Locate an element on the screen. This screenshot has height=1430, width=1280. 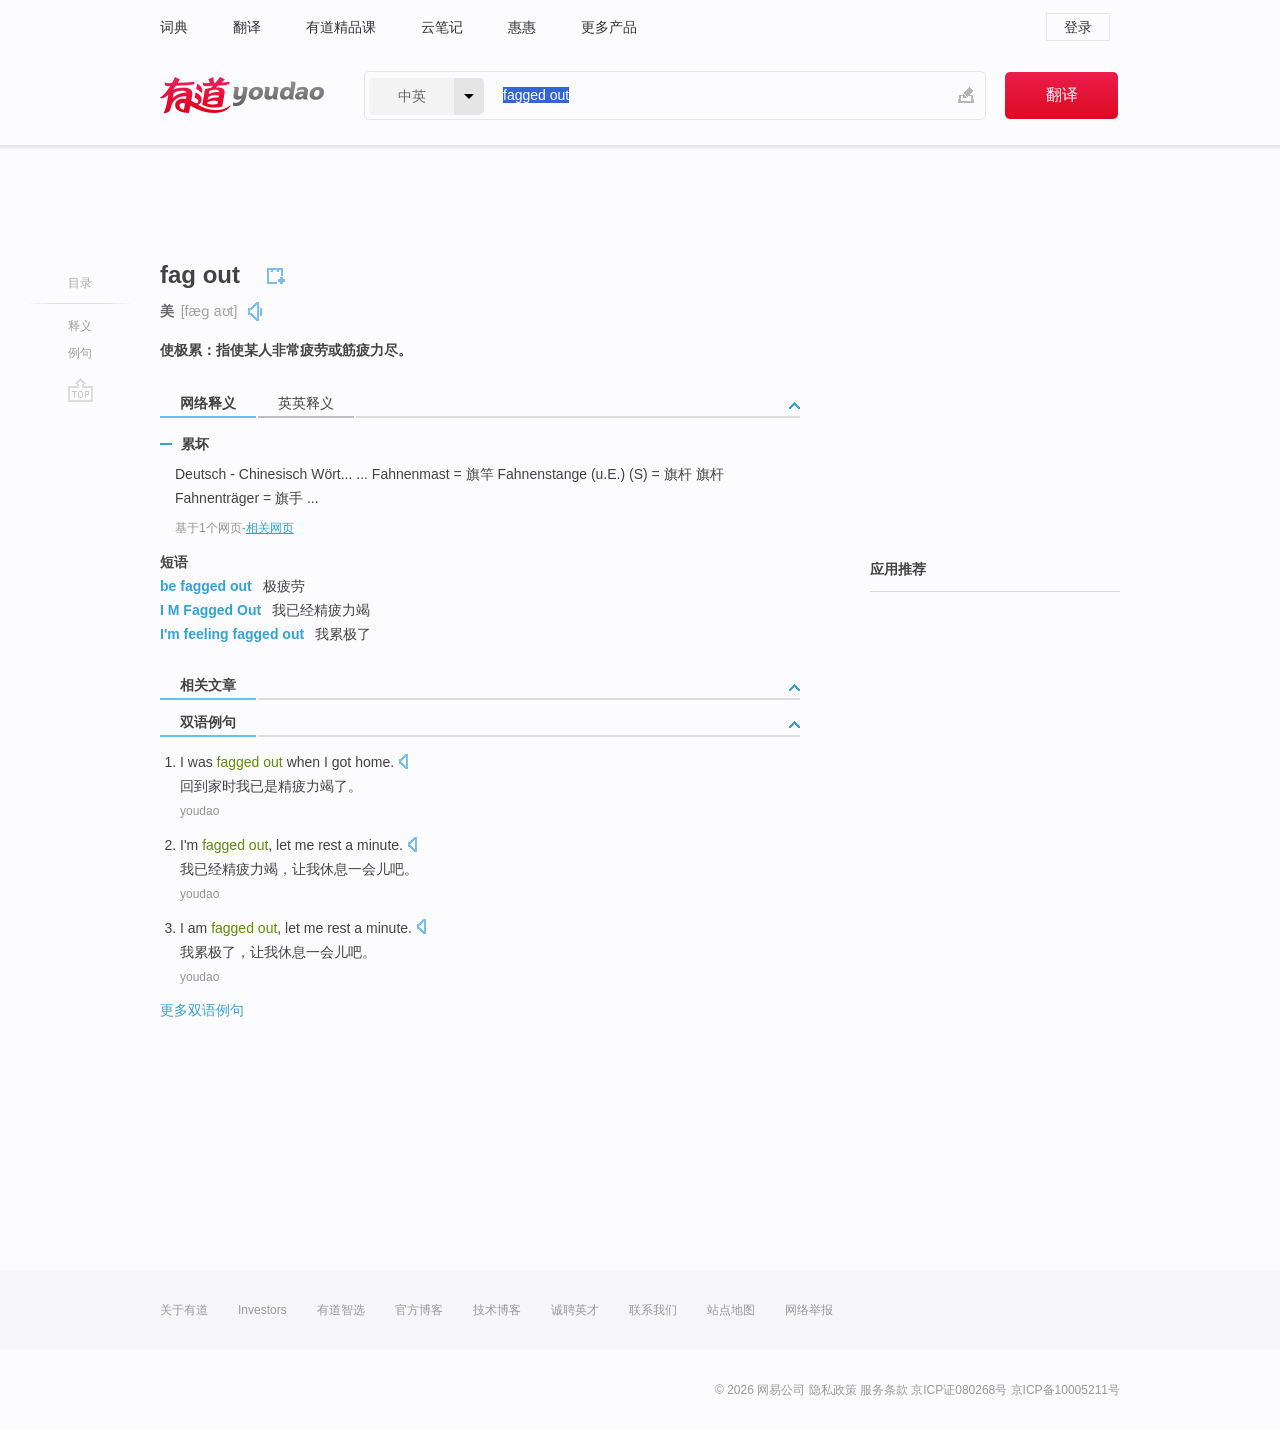
Investors is located at coordinates (262, 1310).